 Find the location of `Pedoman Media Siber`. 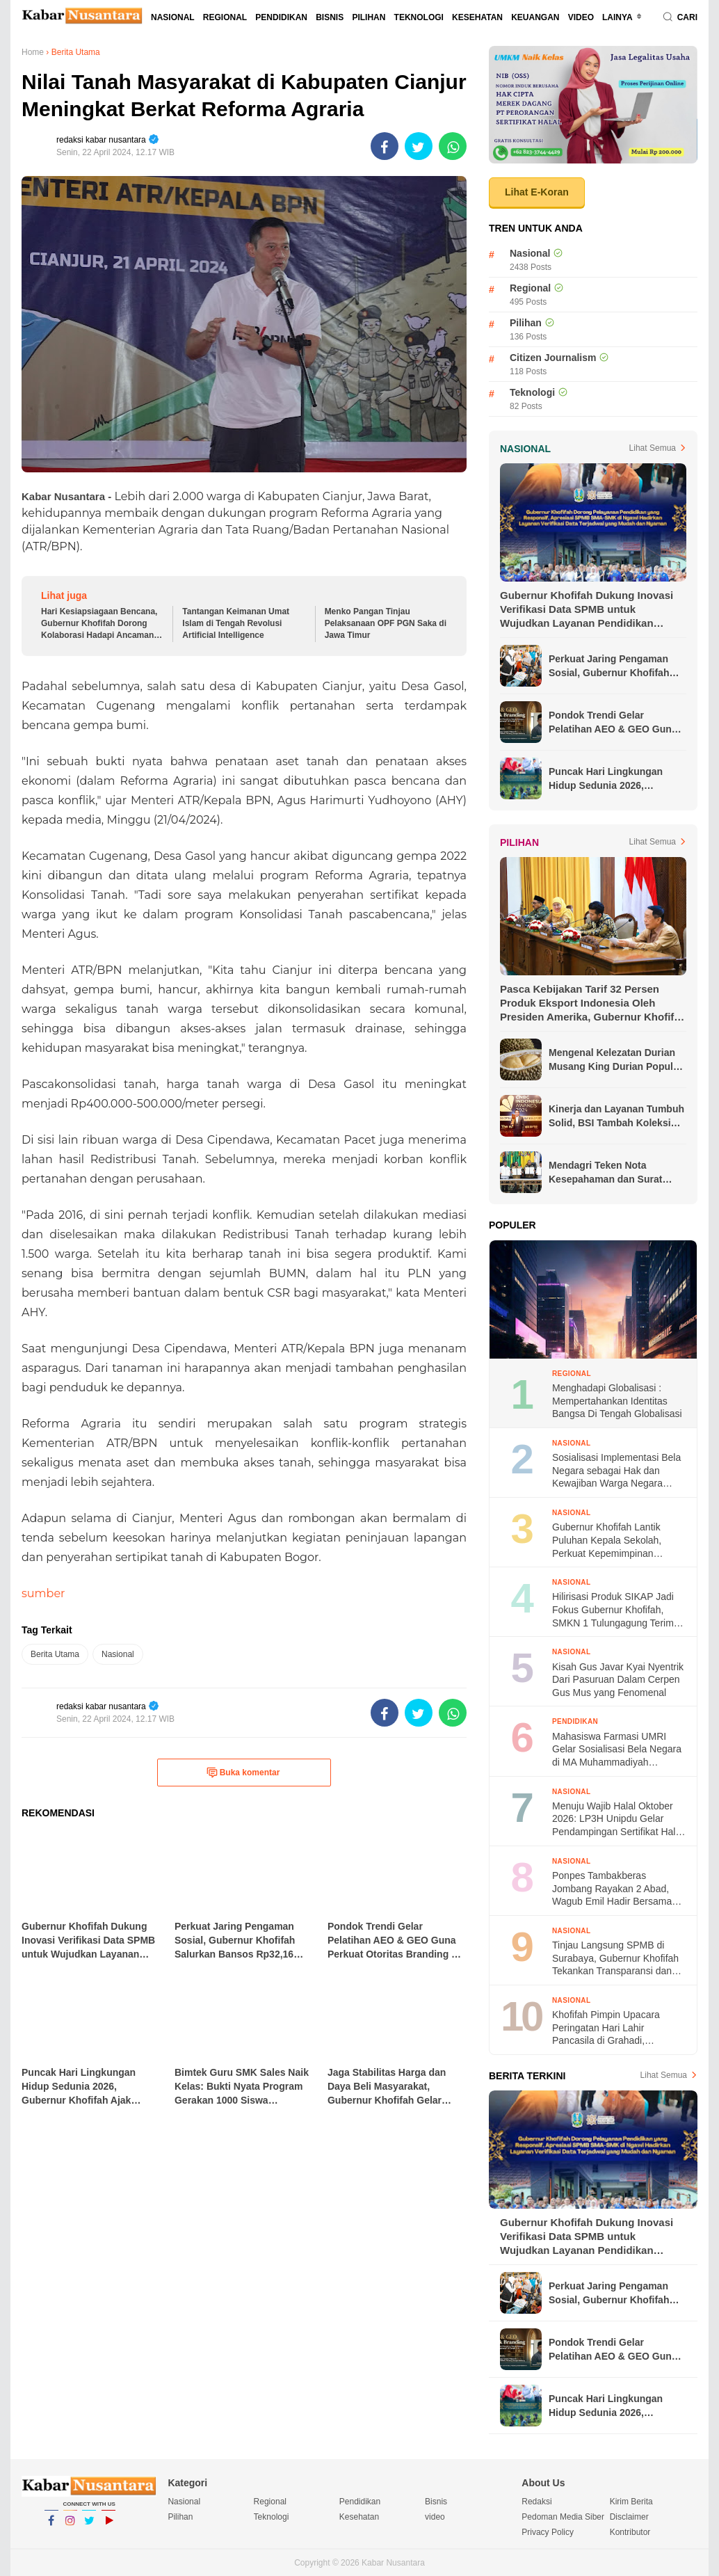

Pedoman Media Siber is located at coordinates (563, 2517).